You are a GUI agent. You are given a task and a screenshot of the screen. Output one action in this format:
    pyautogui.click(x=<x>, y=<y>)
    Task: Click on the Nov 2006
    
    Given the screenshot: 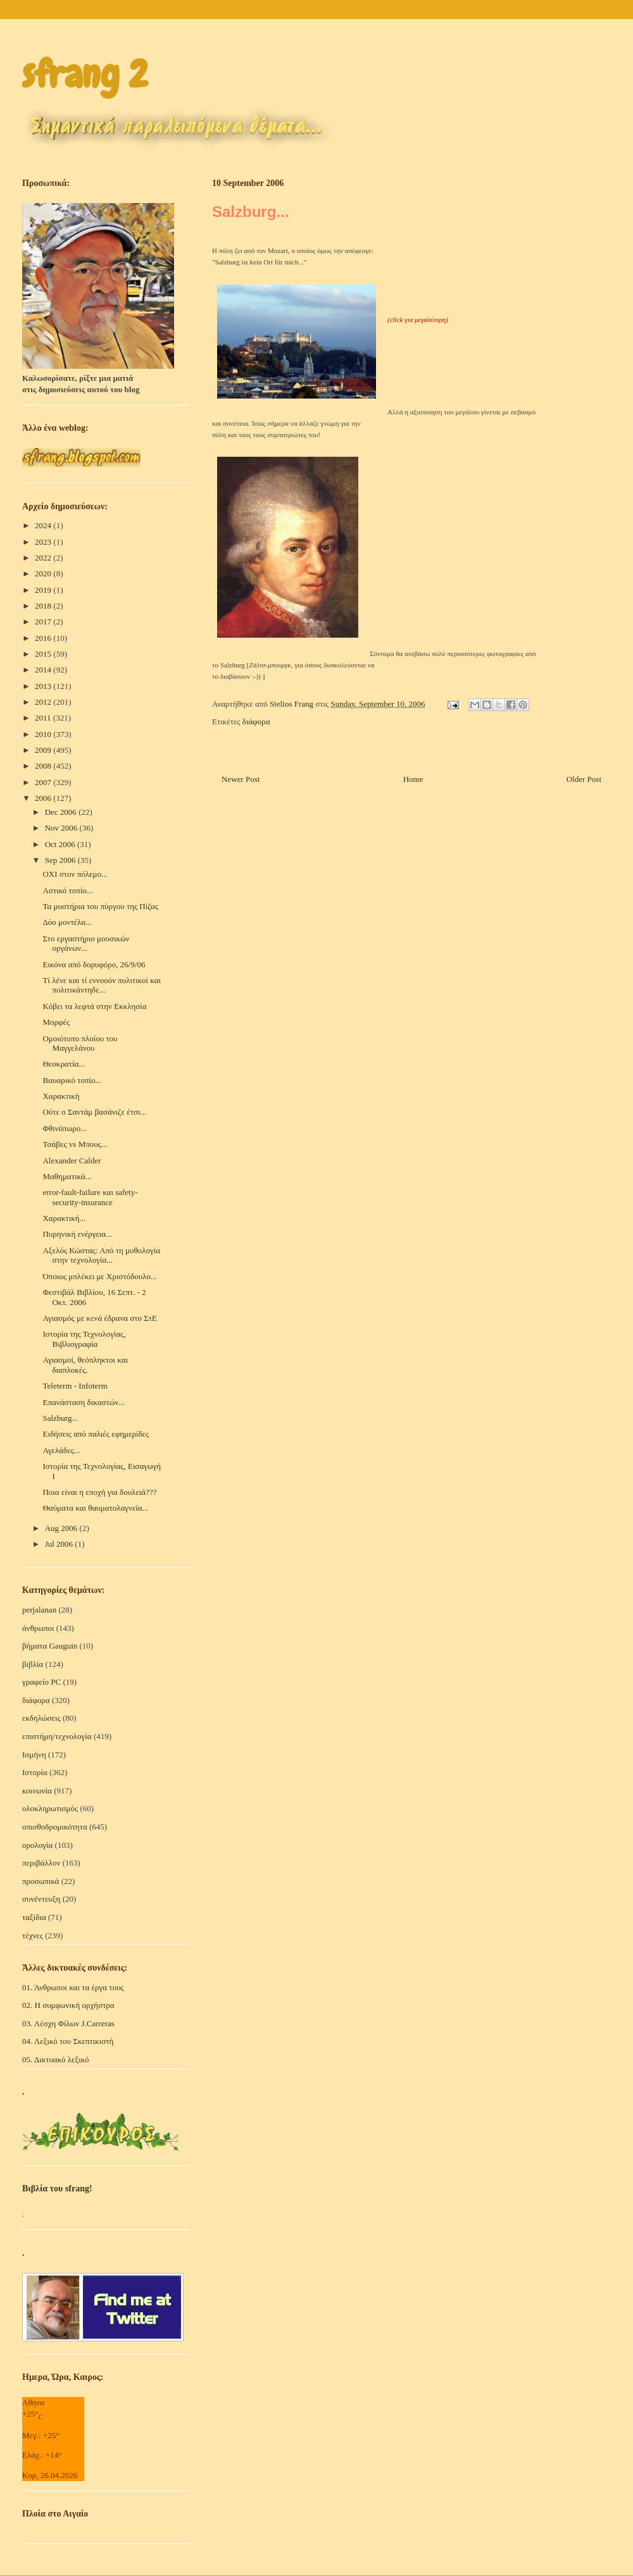 What is the action you would take?
    pyautogui.click(x=62, y=828)
    